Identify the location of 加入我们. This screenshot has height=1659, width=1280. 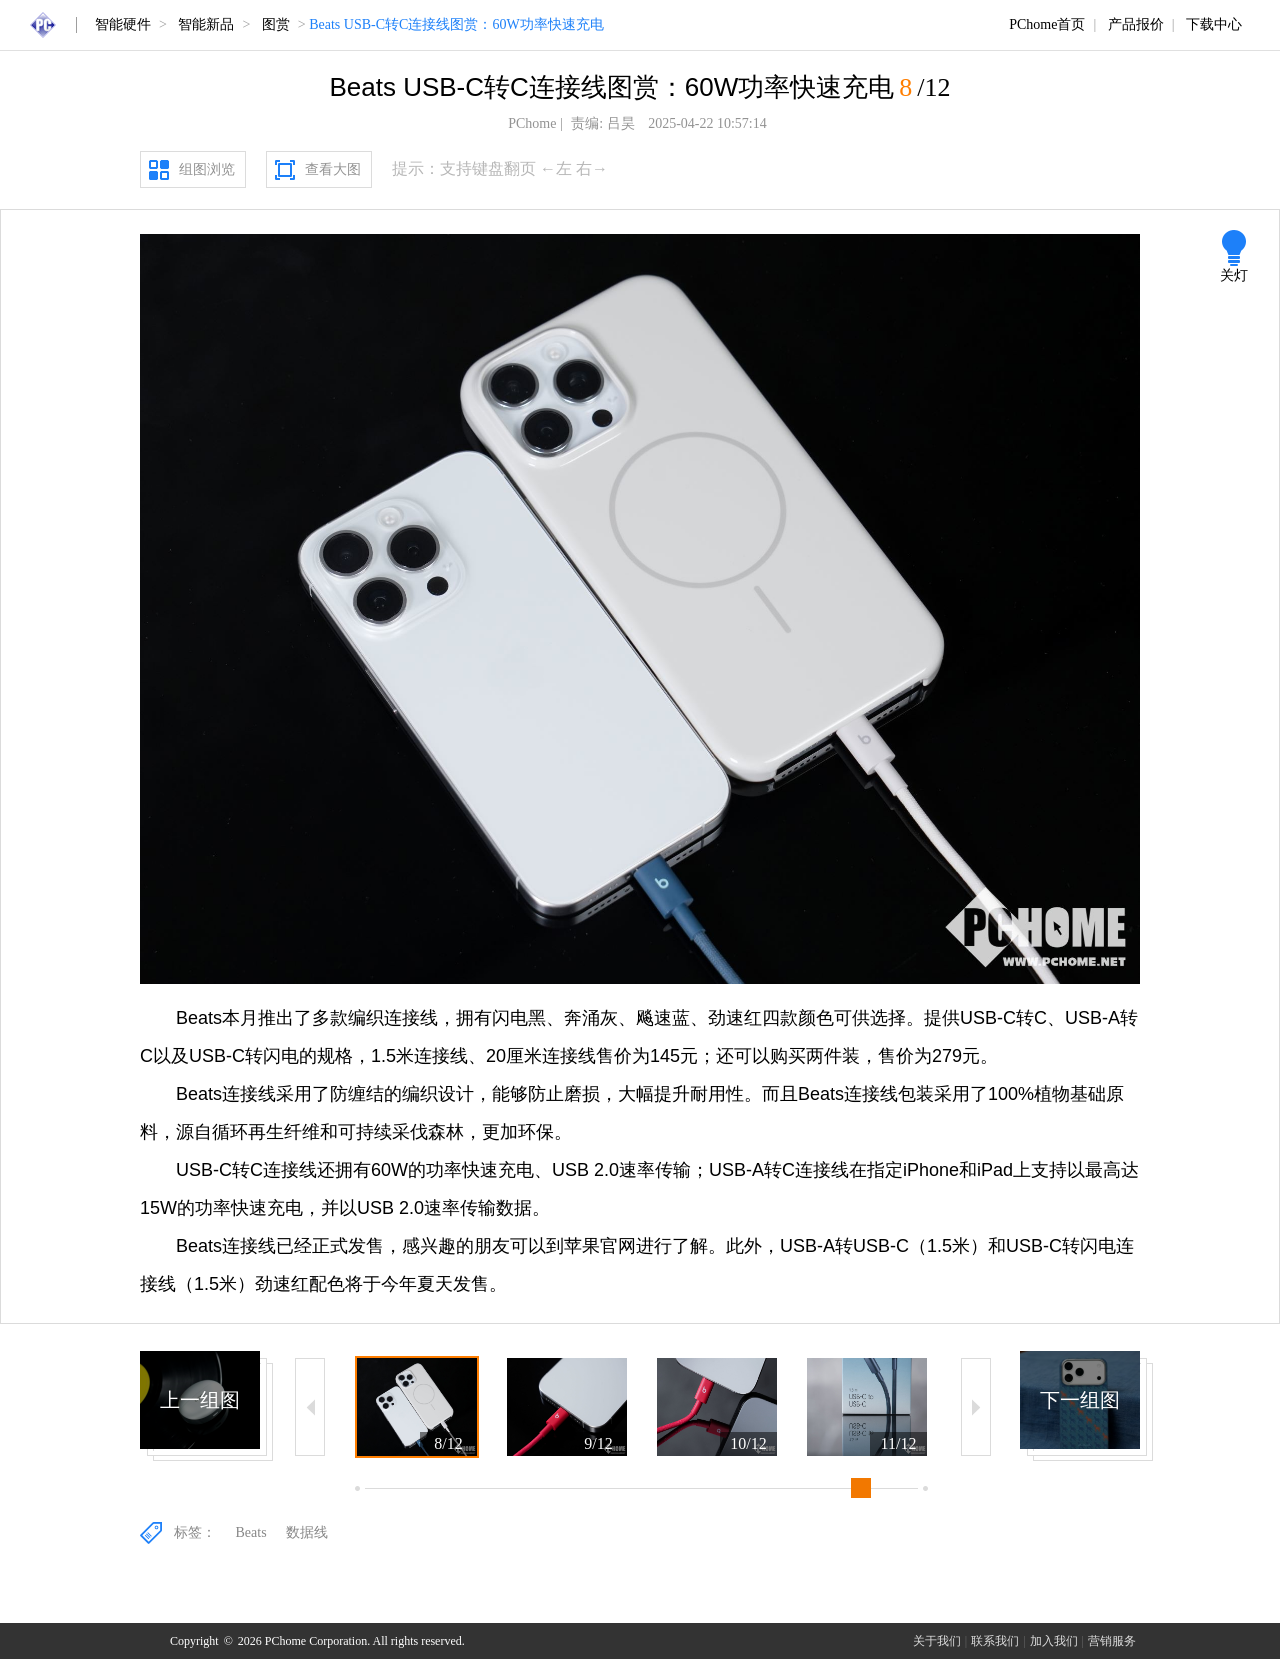
(1054, 1641).